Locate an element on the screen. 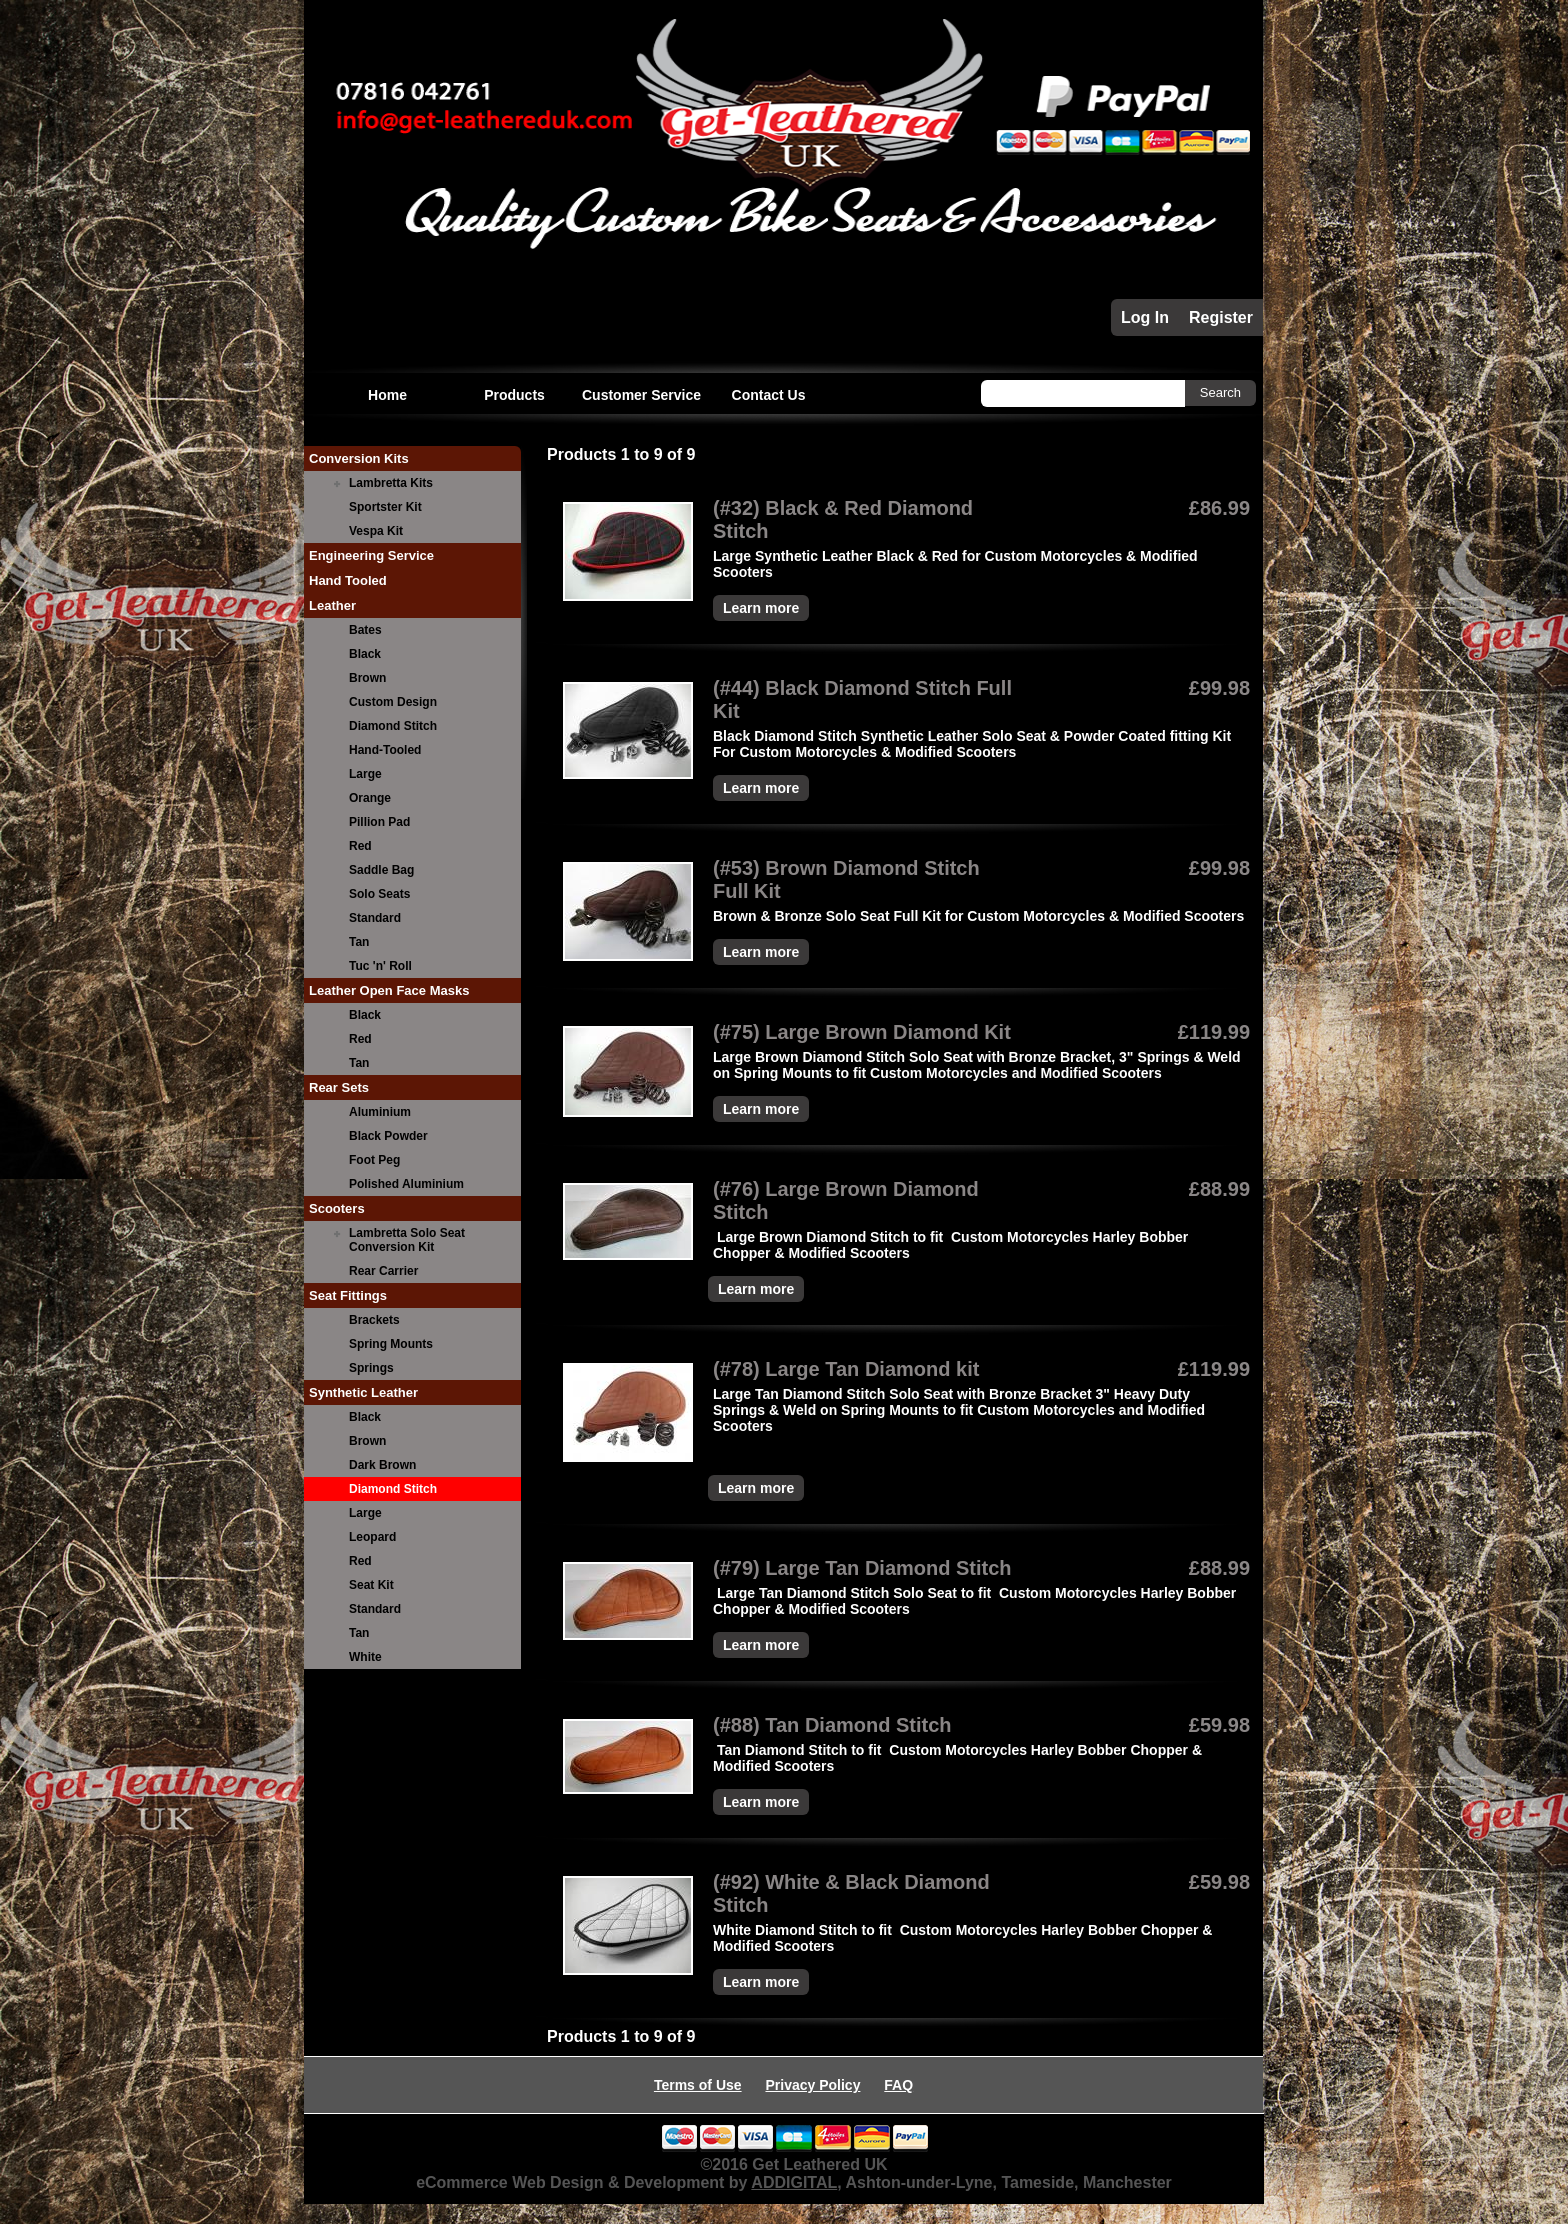 This screenshot has width=1568, height=2224. Bates is located at coordinates (365, 630).